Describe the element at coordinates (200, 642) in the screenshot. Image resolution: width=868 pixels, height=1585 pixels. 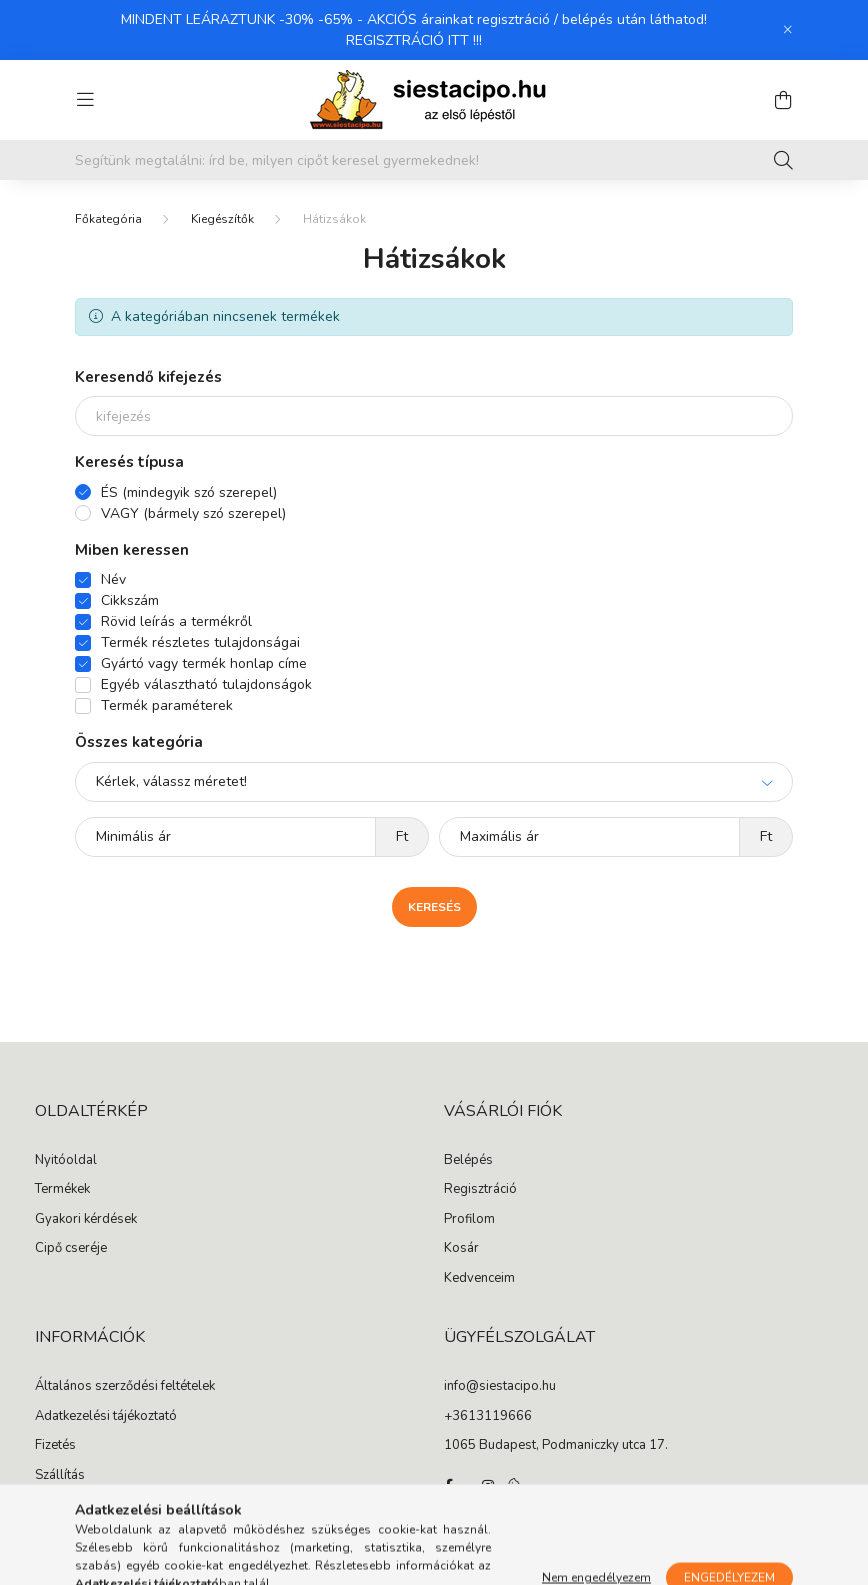
I see `Termék részletes tulajdonságai` at that location.